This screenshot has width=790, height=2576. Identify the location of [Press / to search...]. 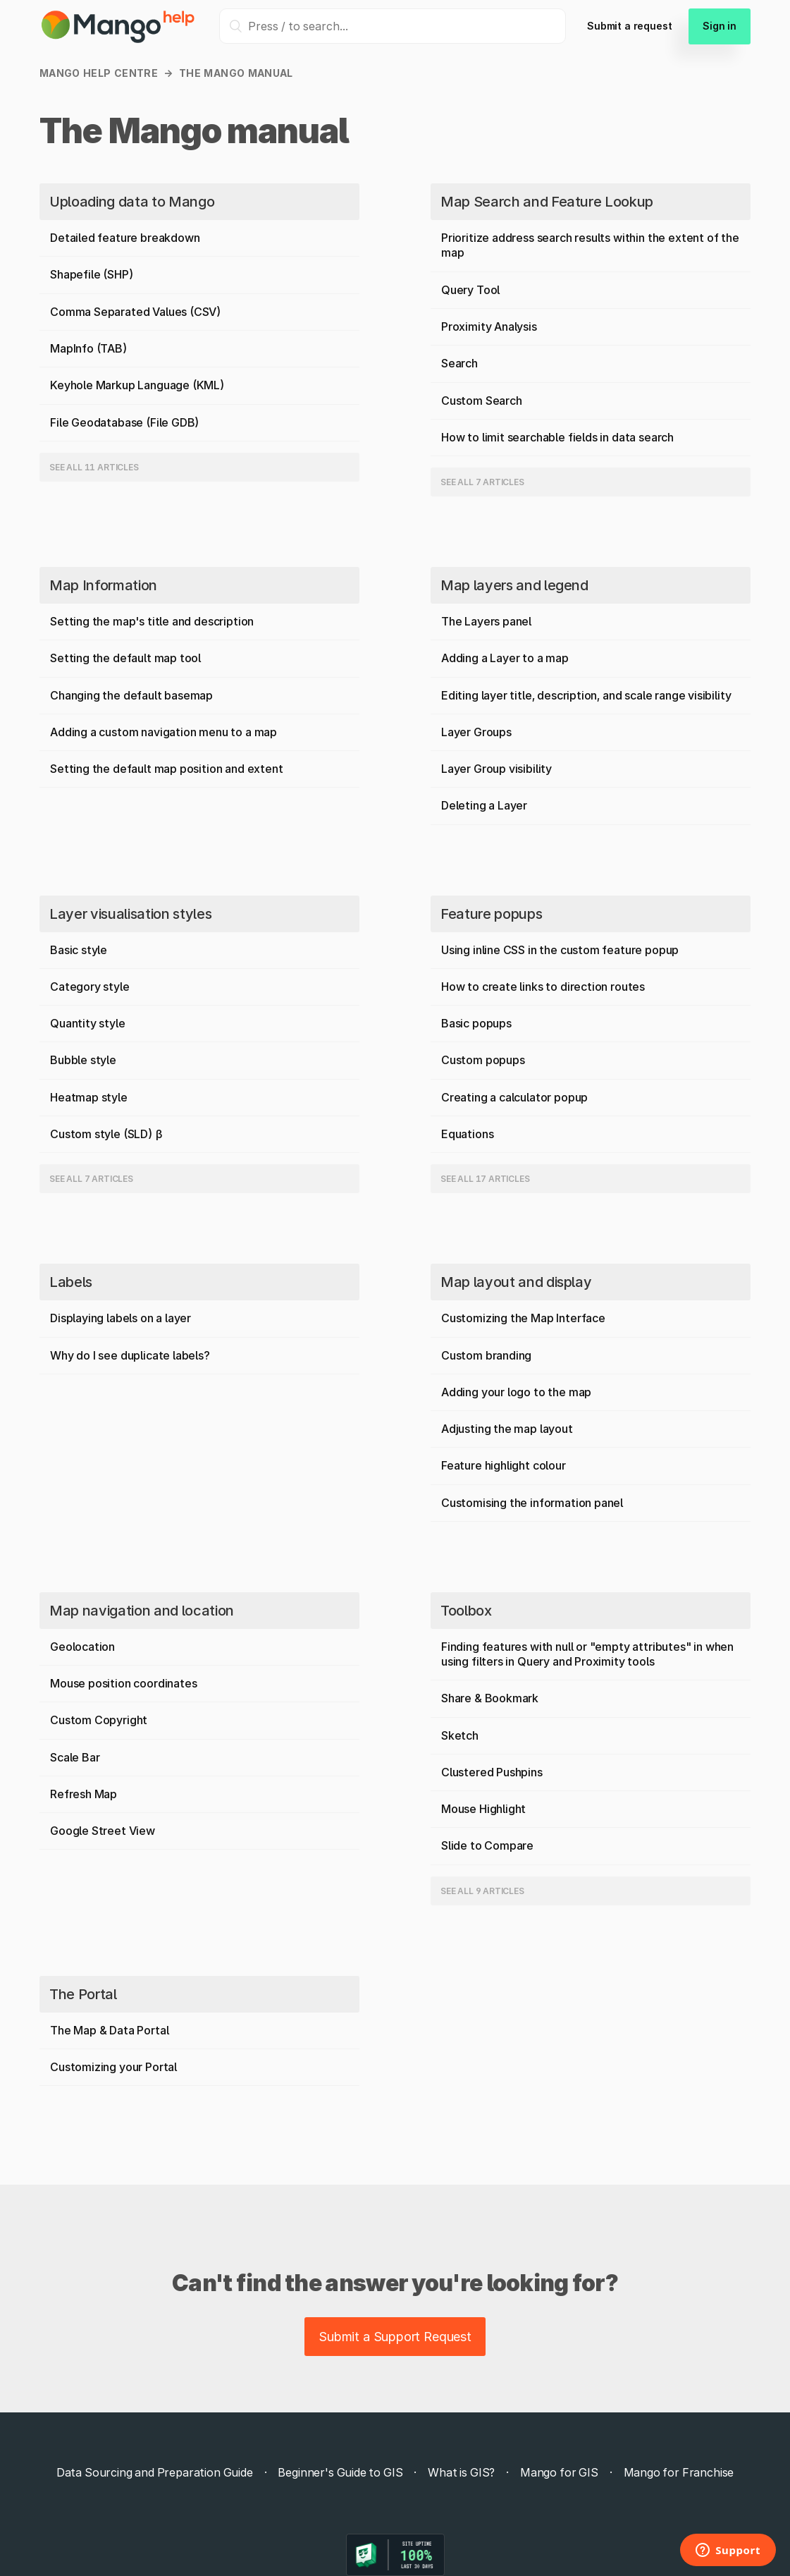
(392, 26).